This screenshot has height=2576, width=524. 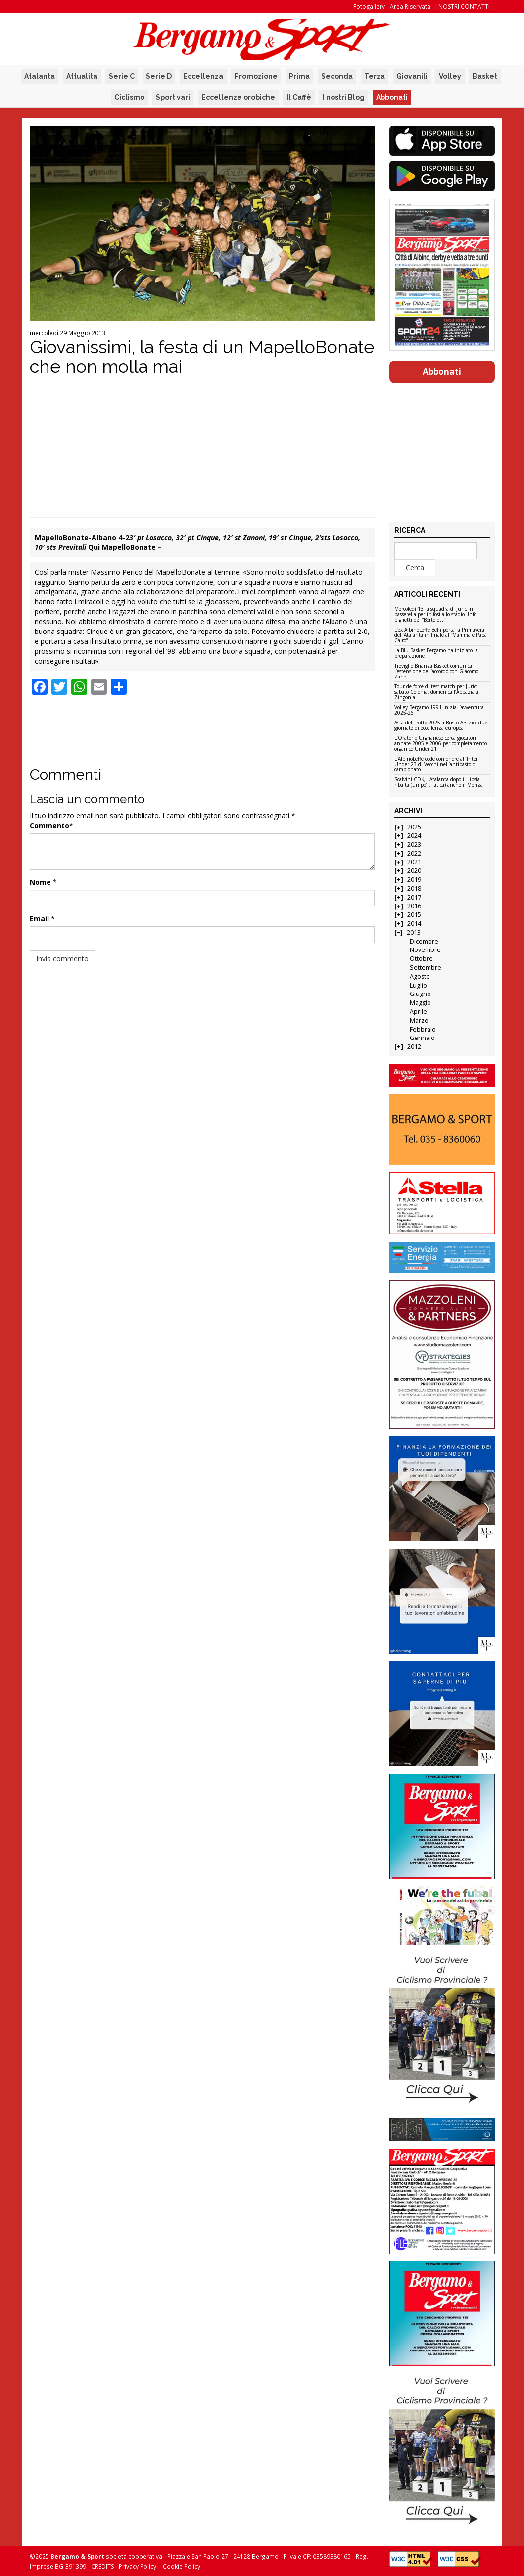 What do you see at coordinates (414, 906) in the screenshot?
I see `2016` at bounding box center [414, 906].